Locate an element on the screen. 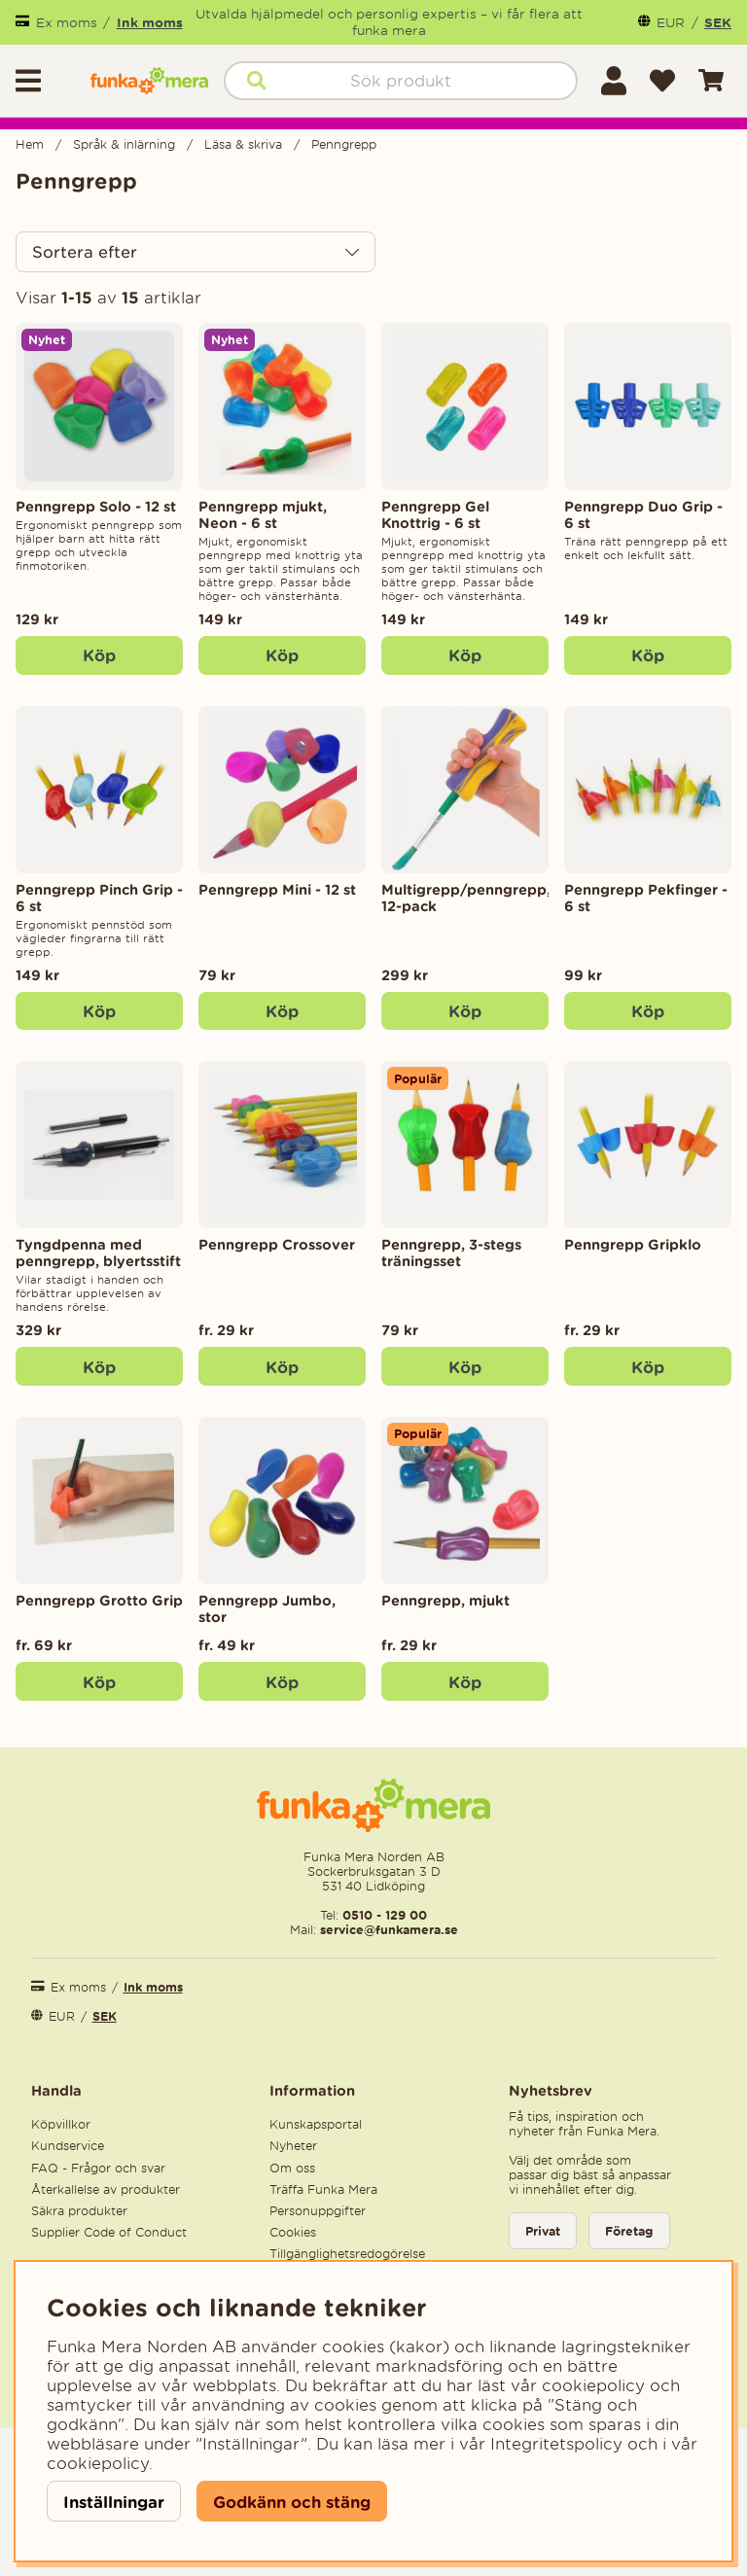 This screenshot has width=747, height=2576. Hem is located at coordinates (30, 144).